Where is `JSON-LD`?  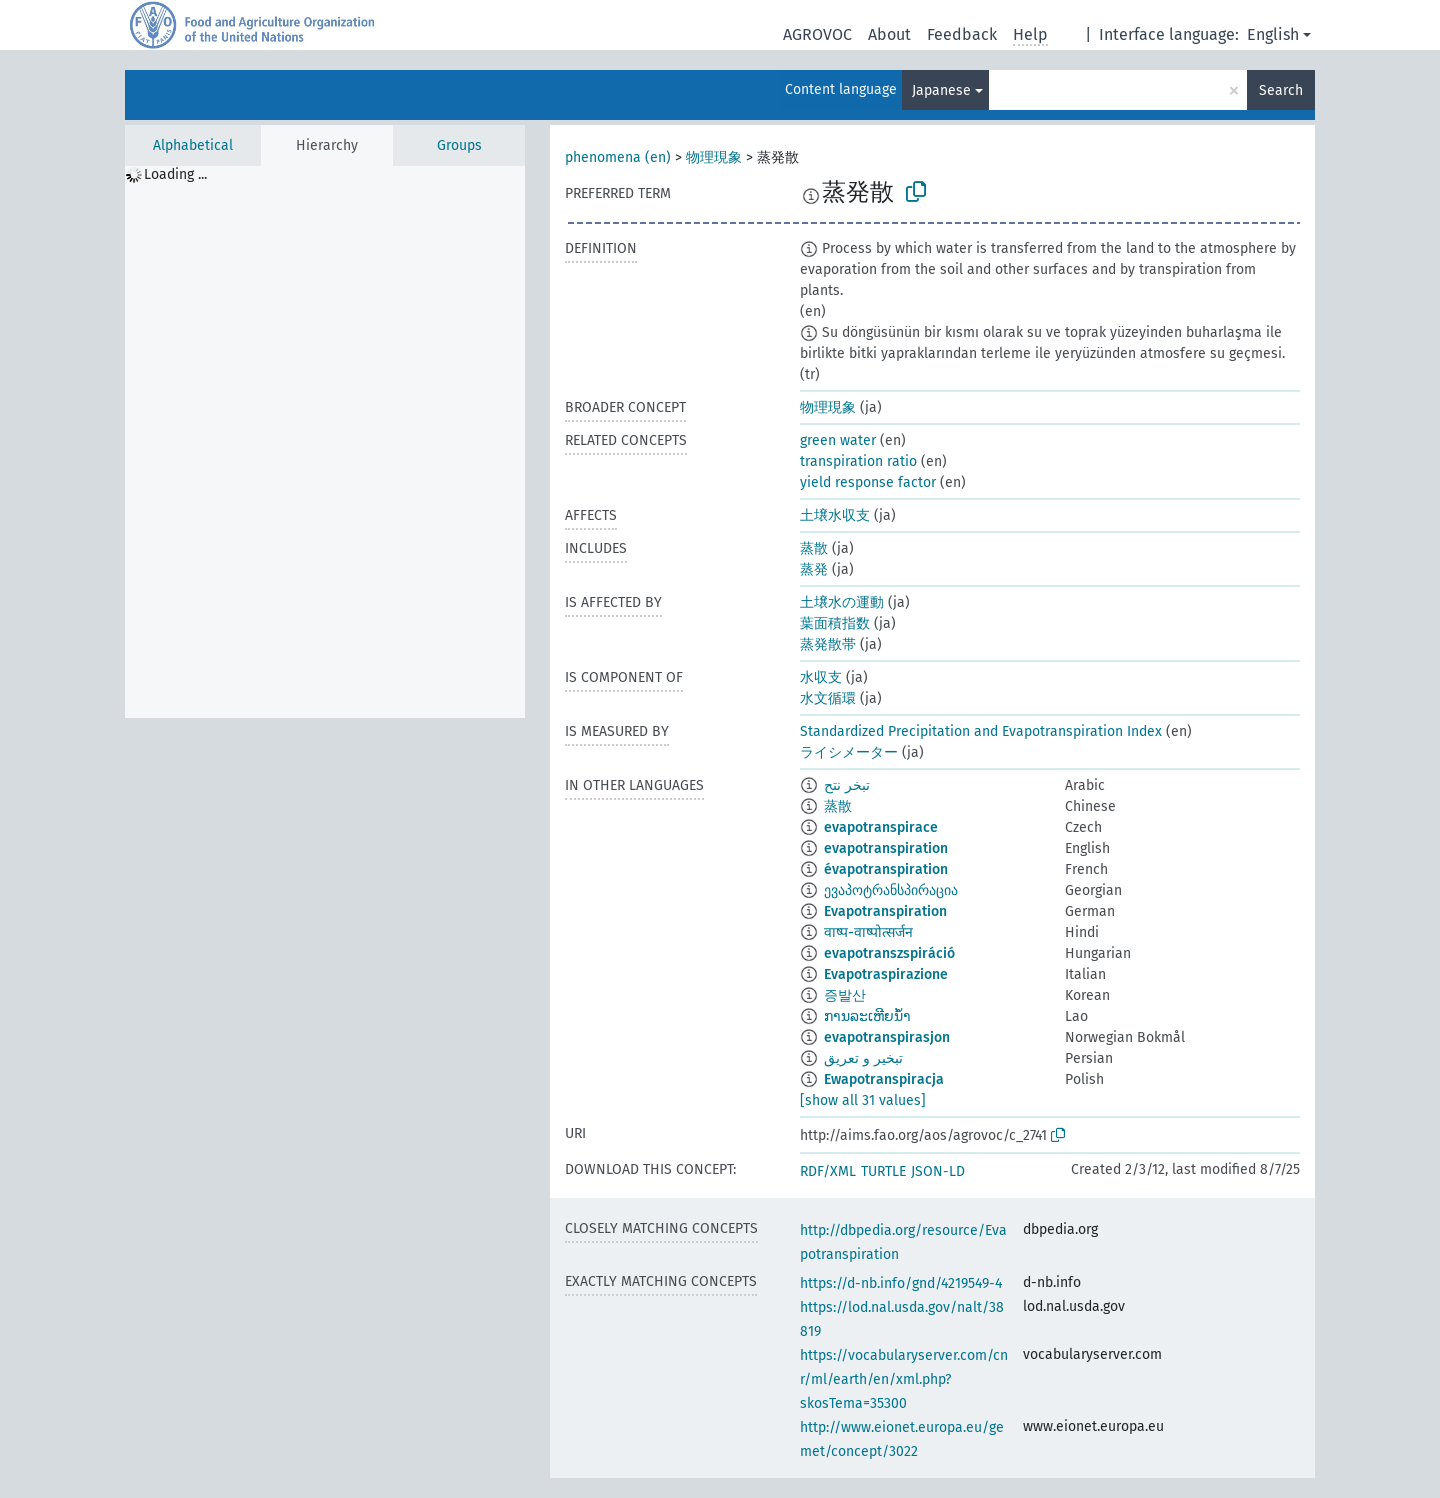
JSON-LD is located at coordinates (938, 1171).